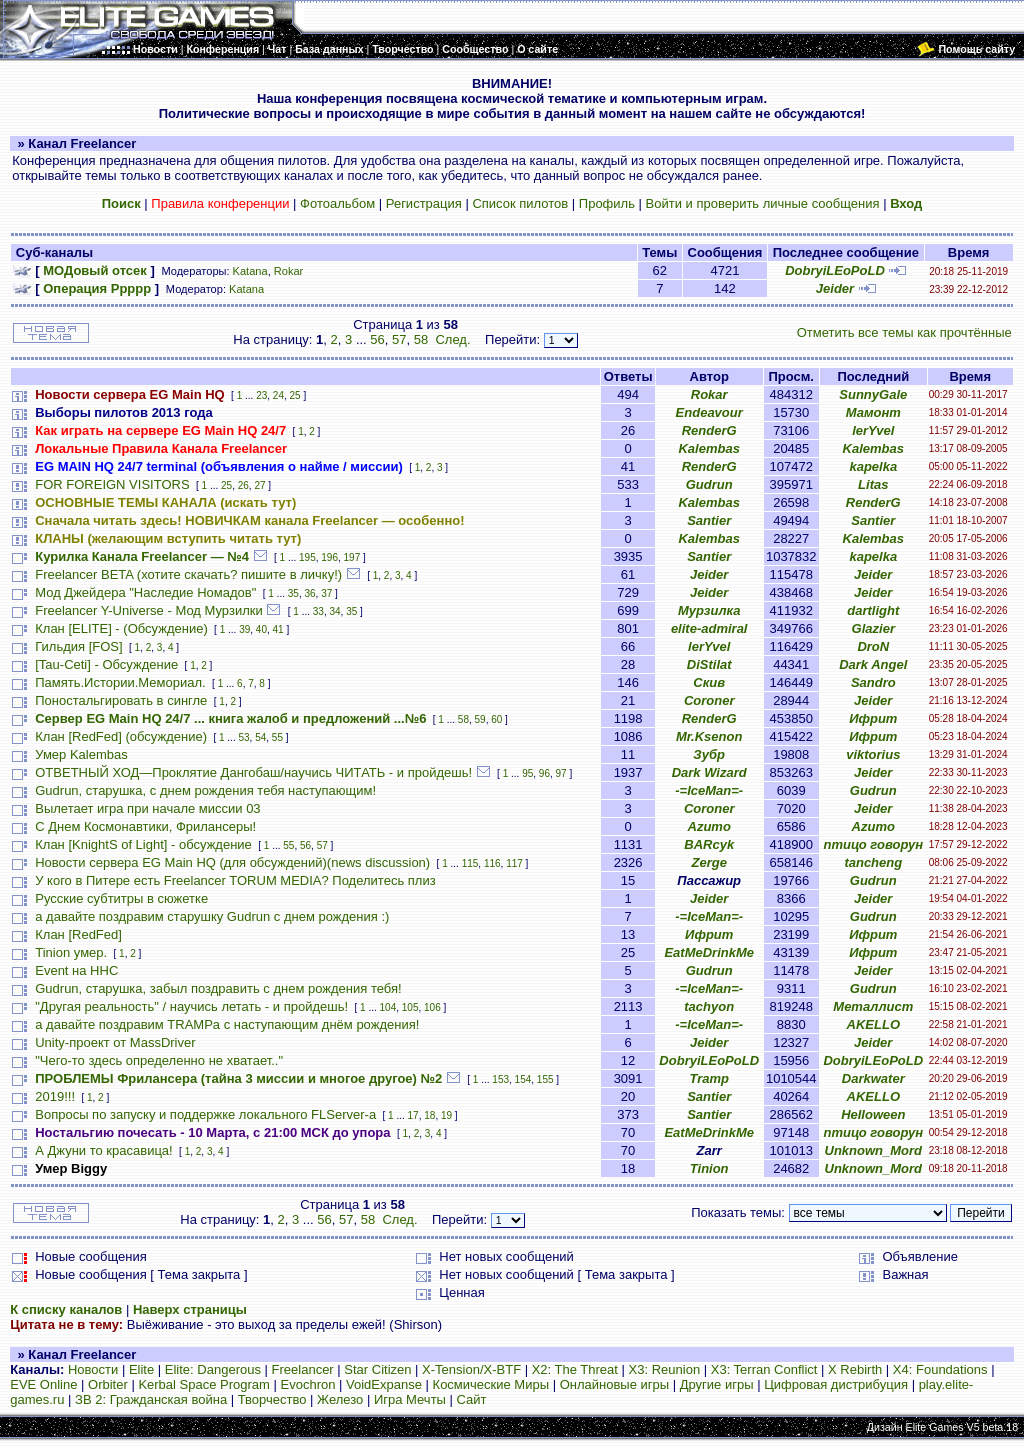 Image resolution: width=1024 pixels, height=1447 pixels. I want to click on Dark Angel, so click(873, 664).